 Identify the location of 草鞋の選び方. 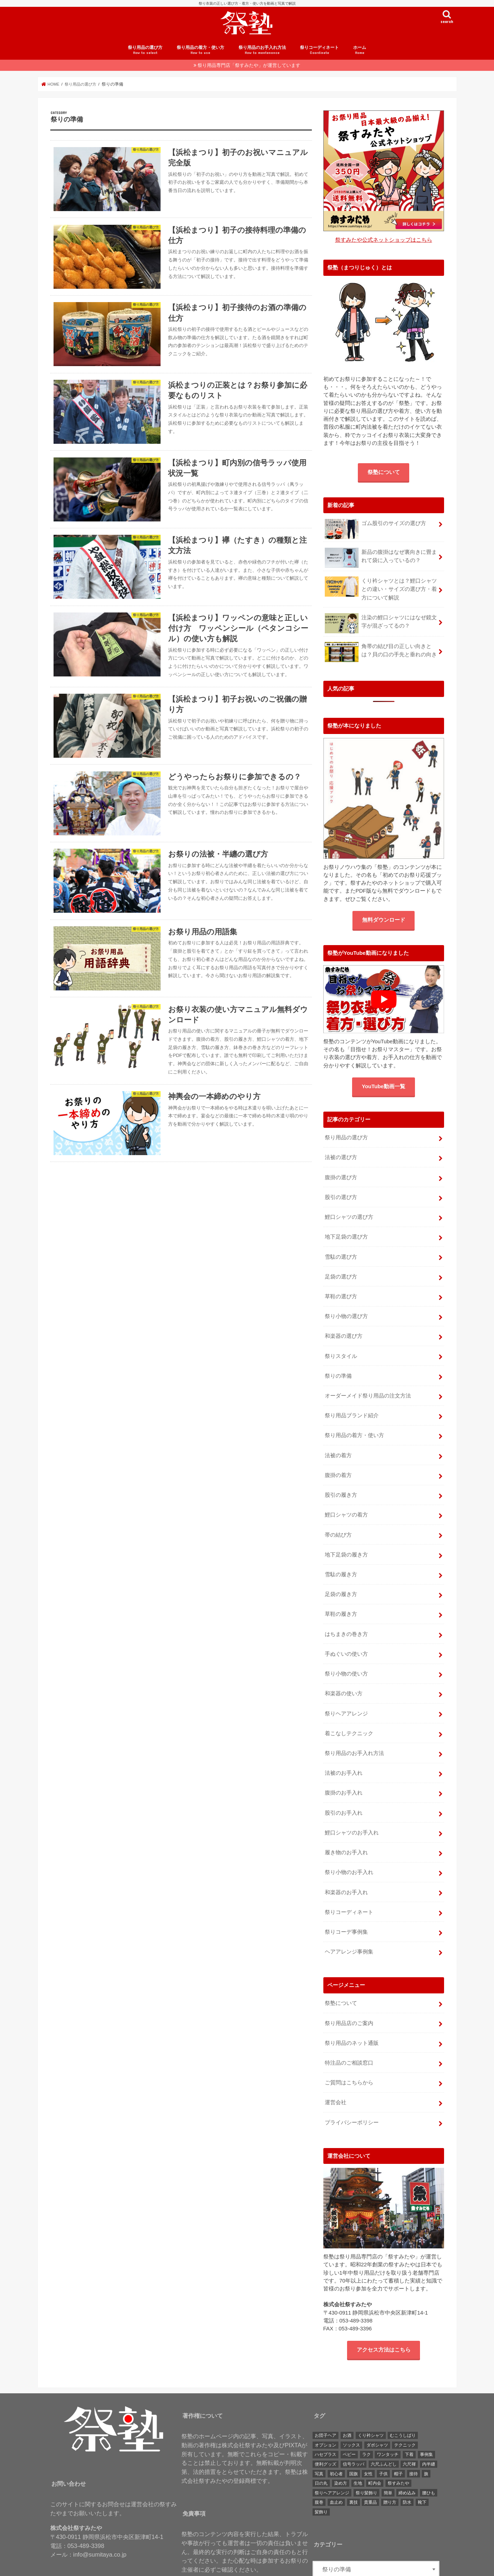
(341, 1293).